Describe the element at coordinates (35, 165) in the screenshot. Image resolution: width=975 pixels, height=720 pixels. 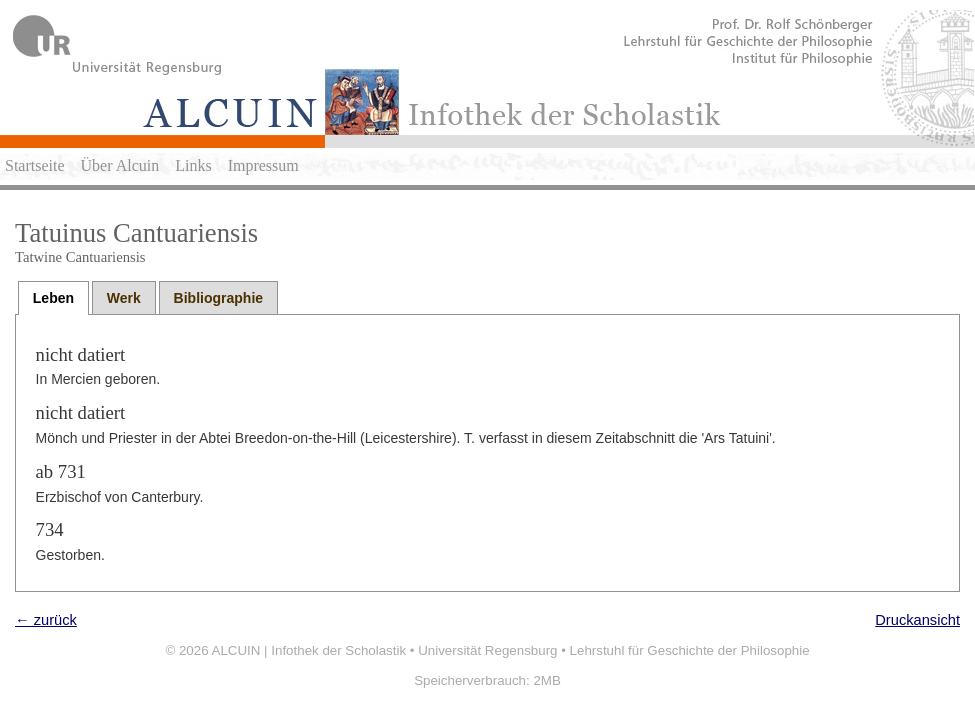
I see `Startseite` at that location.